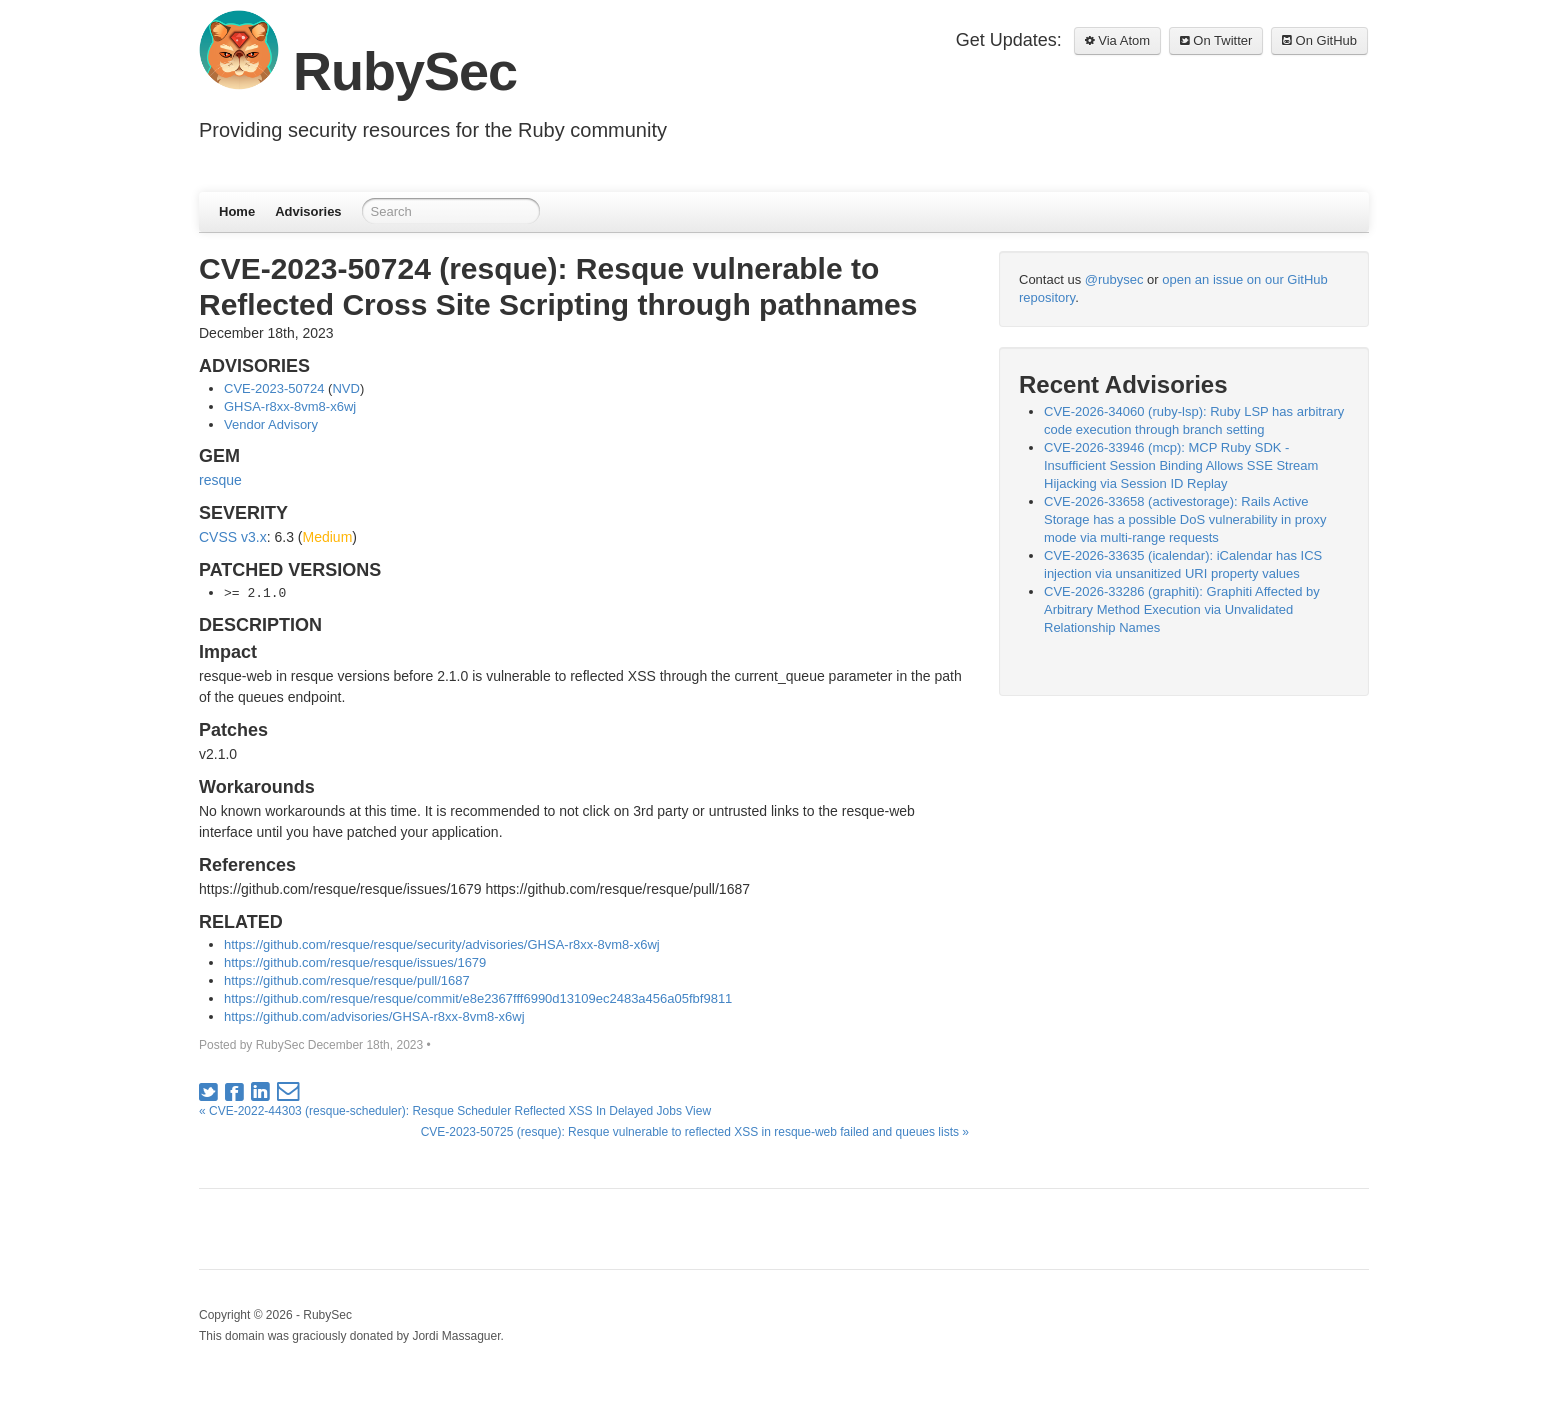 Image resolution: width=1568 pixels, height=1419 pixels. I want to click on Via Atom, so click(1117, 40).